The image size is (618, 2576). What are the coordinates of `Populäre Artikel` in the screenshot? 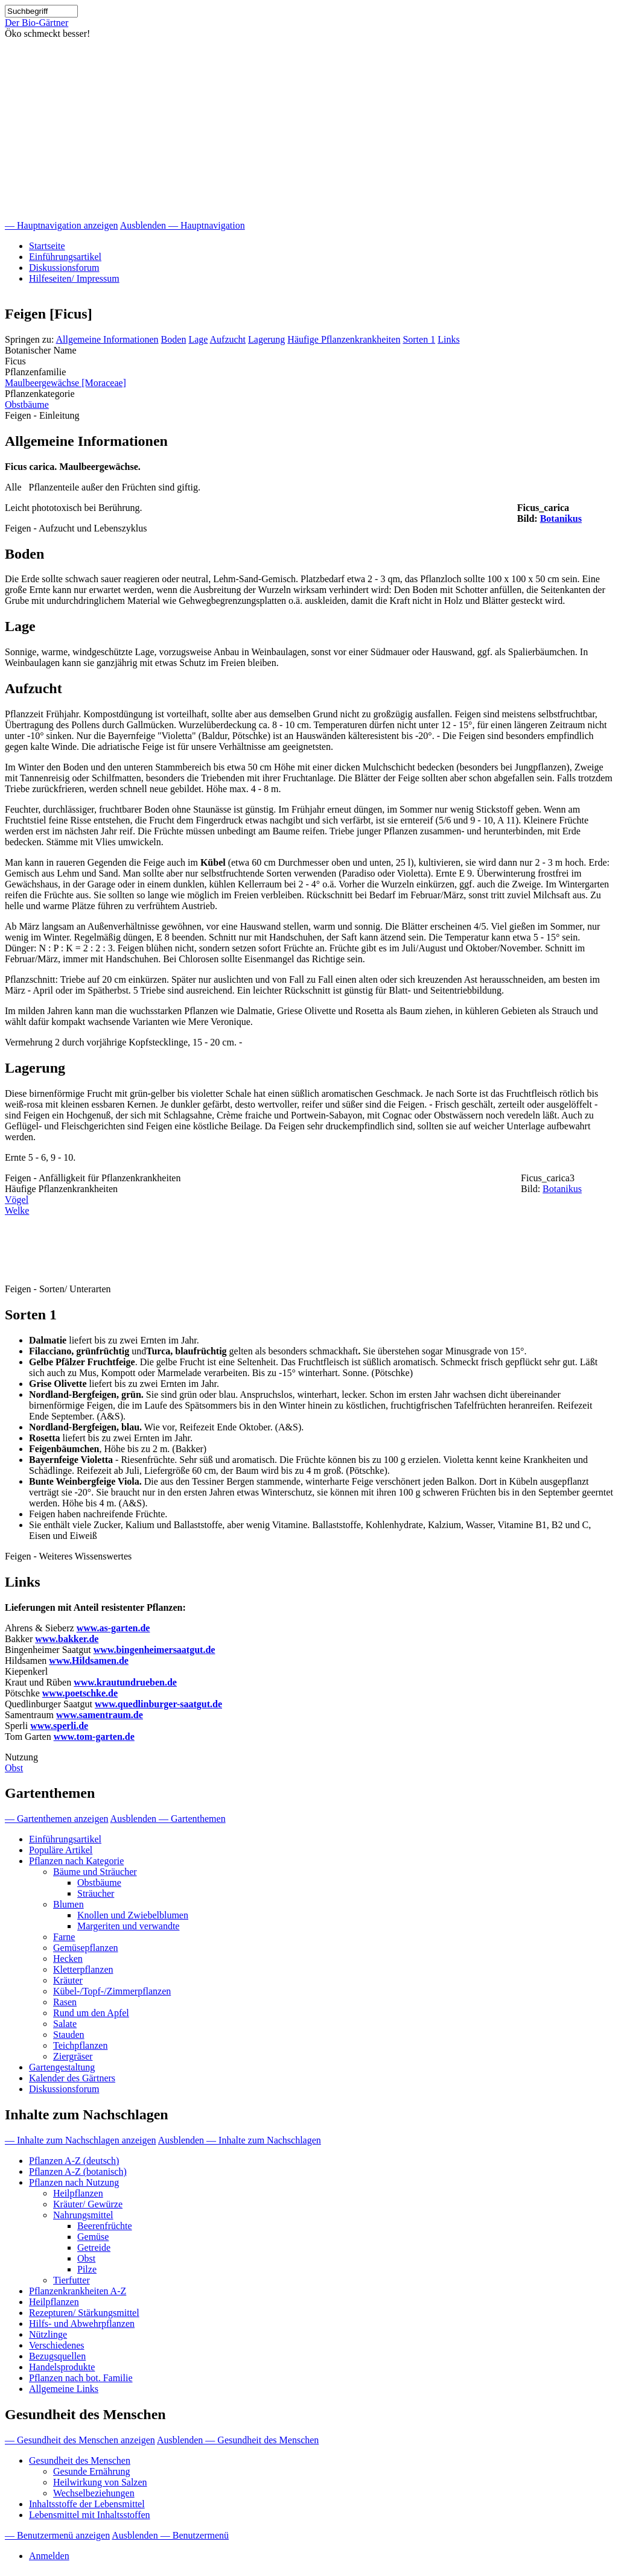 It's located at (60, 1850).